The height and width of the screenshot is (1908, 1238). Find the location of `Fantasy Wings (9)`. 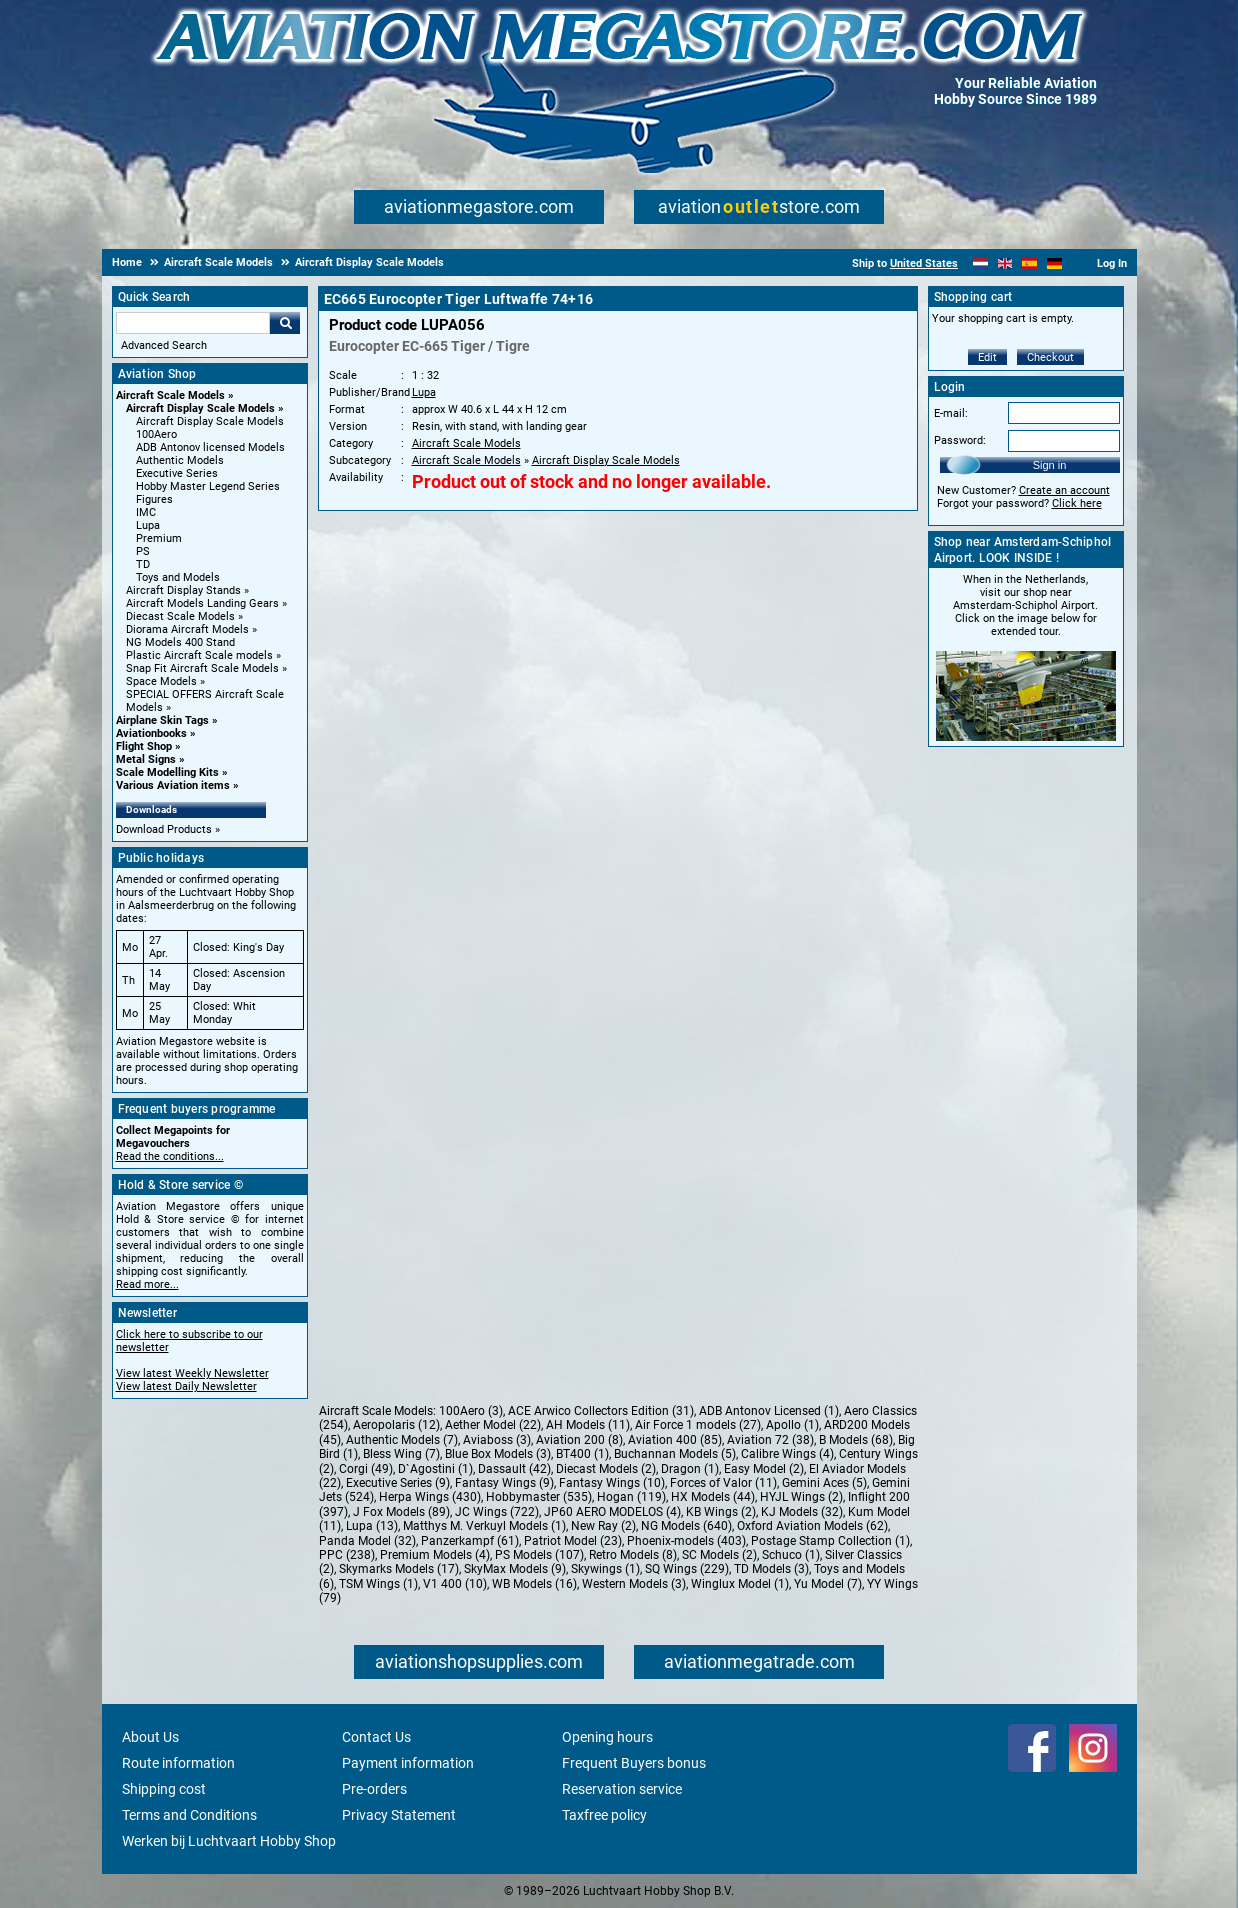

Fantasy Wings (9) is located at coordinates (504, 1483).